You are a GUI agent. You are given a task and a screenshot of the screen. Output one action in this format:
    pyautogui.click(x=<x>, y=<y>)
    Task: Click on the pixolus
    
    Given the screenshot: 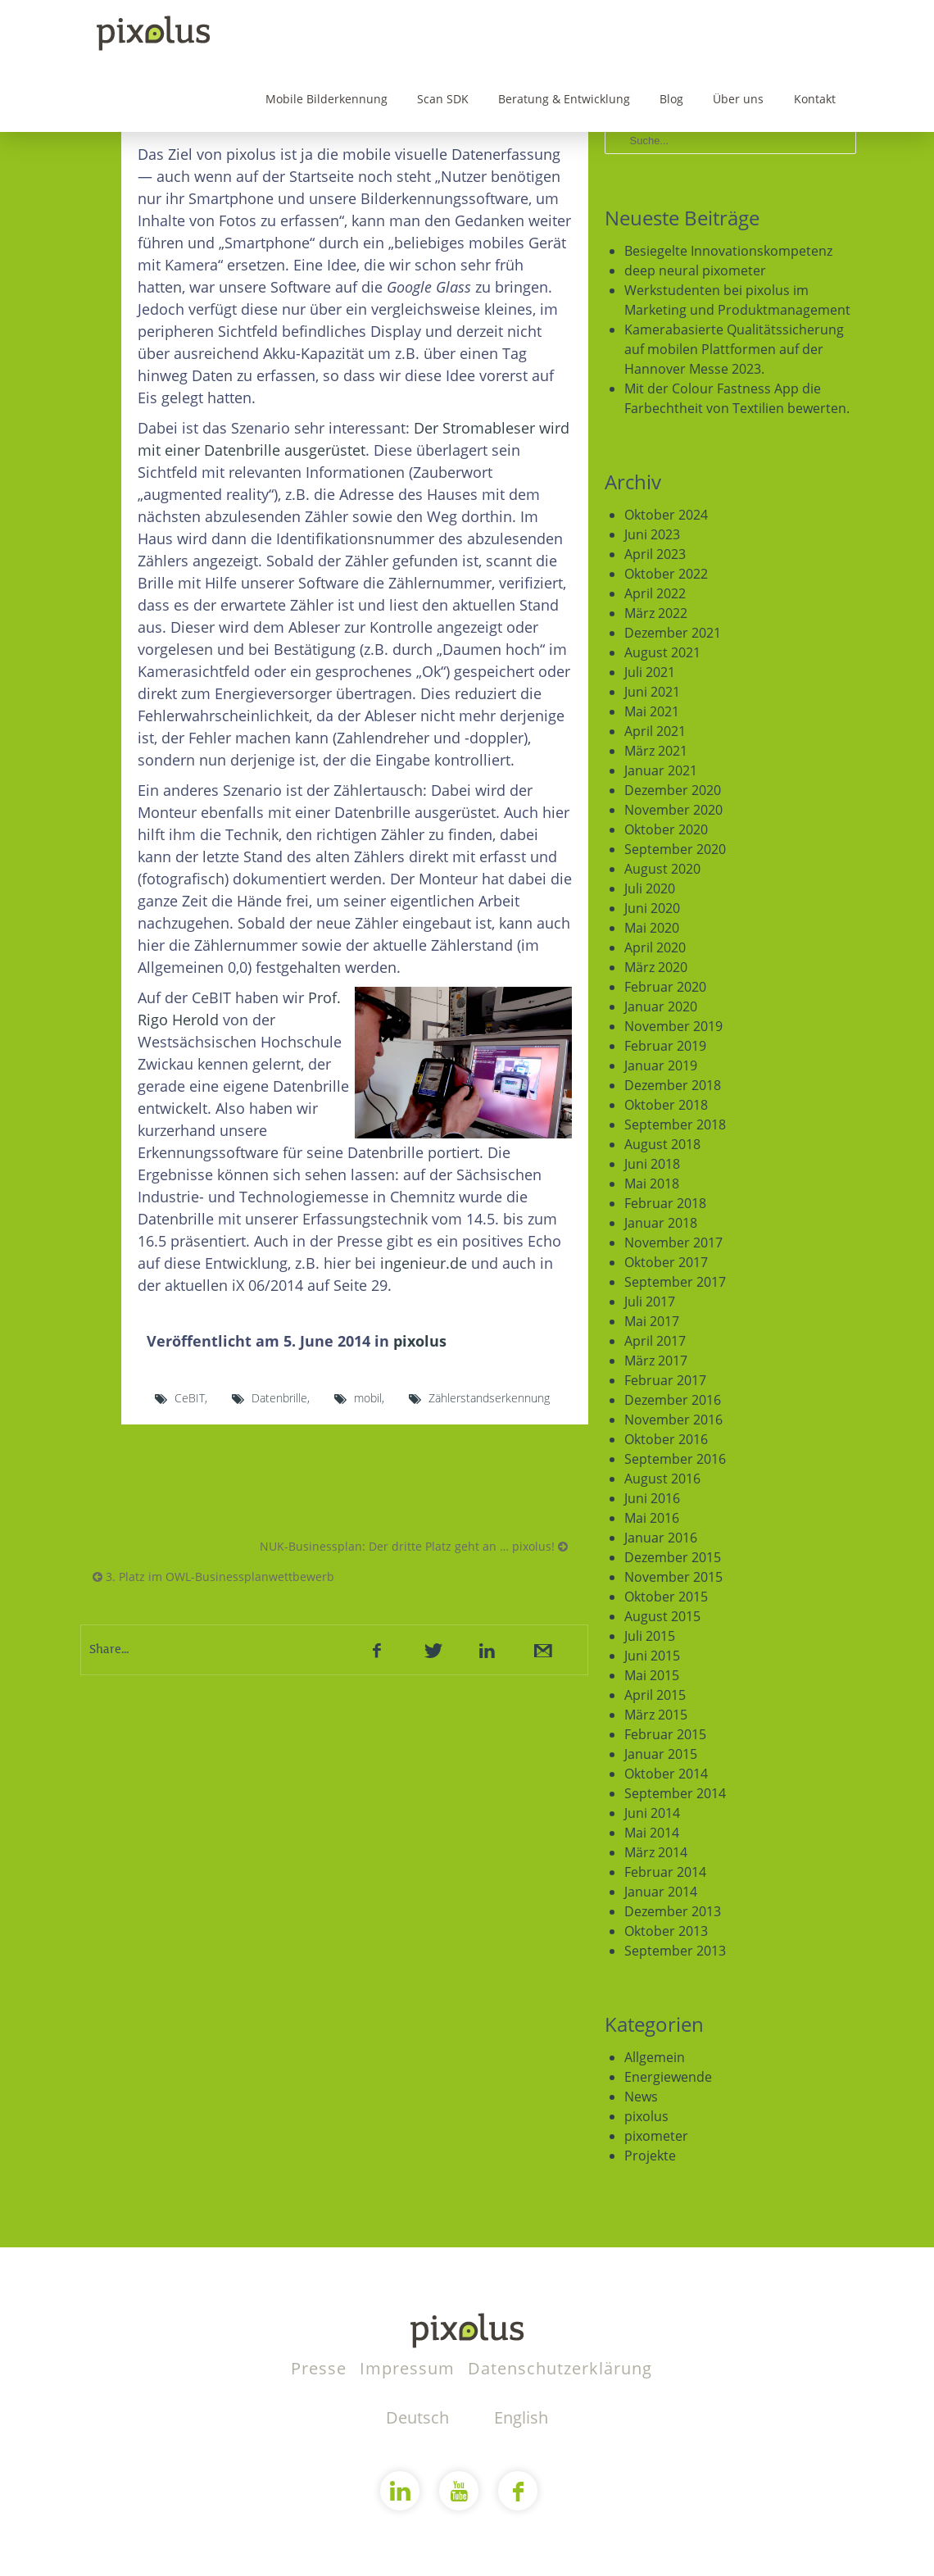 What is the action you would take?
    pyautogui.click(x=420, y=1341)
    